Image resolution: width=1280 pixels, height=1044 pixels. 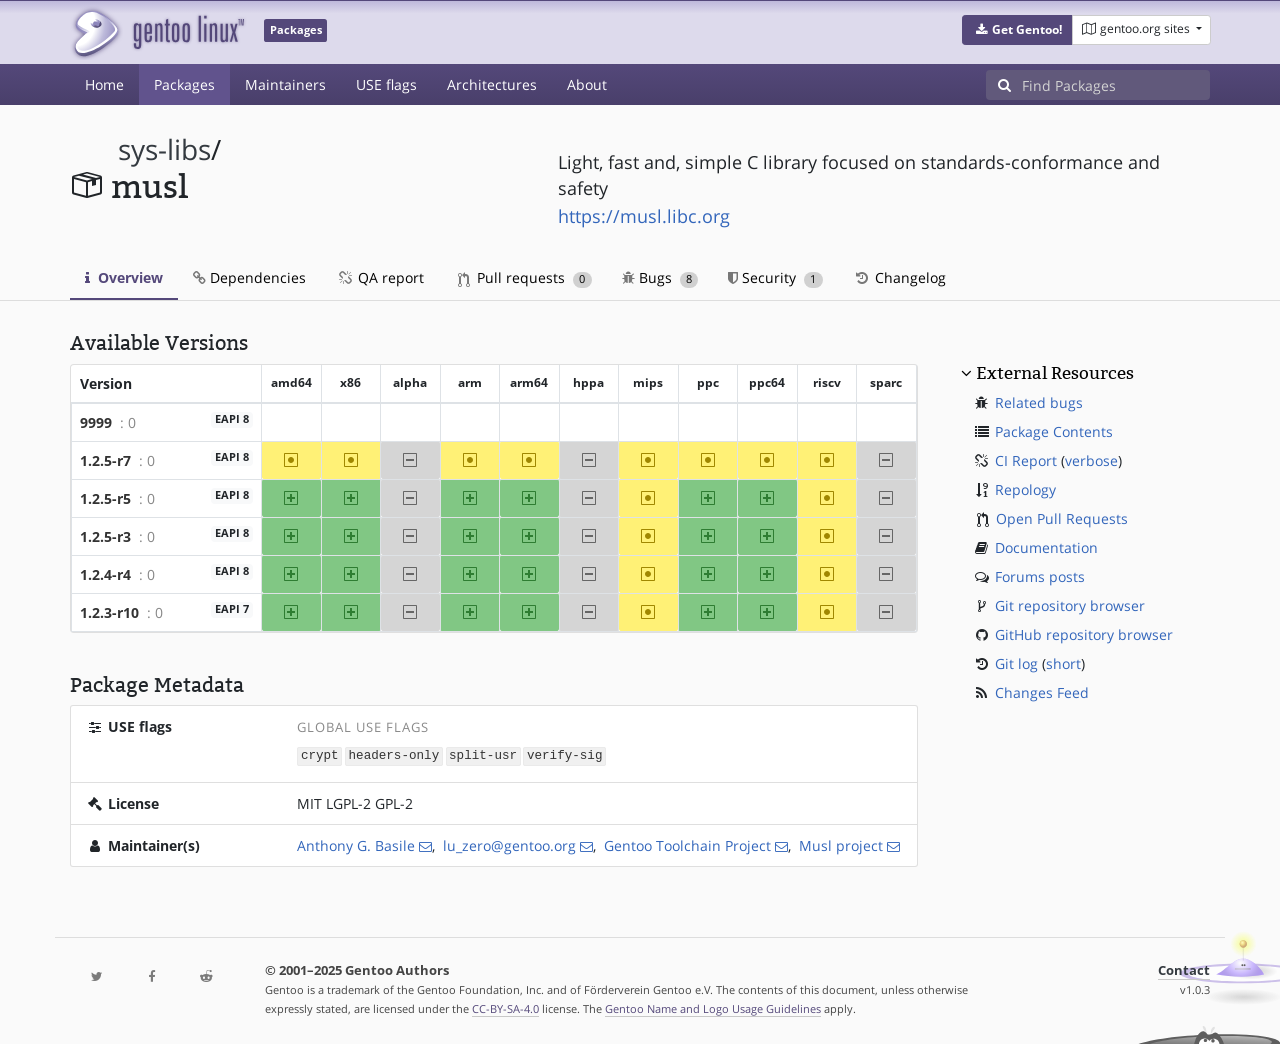 I want to click on Package Contents, so click(x=1054, y=431).